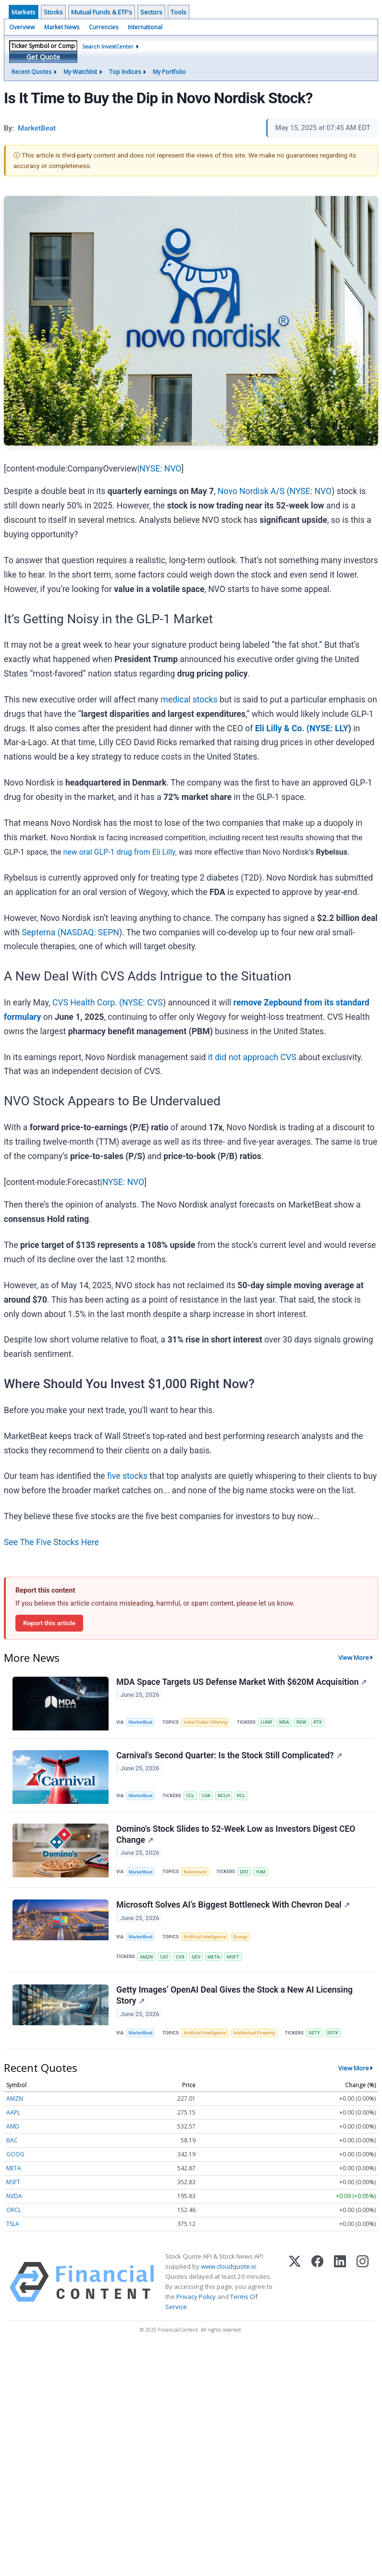 Image resolution: width=382 pixels, height=2576 pixels. I want to click on Sectors, so click(151, 12).